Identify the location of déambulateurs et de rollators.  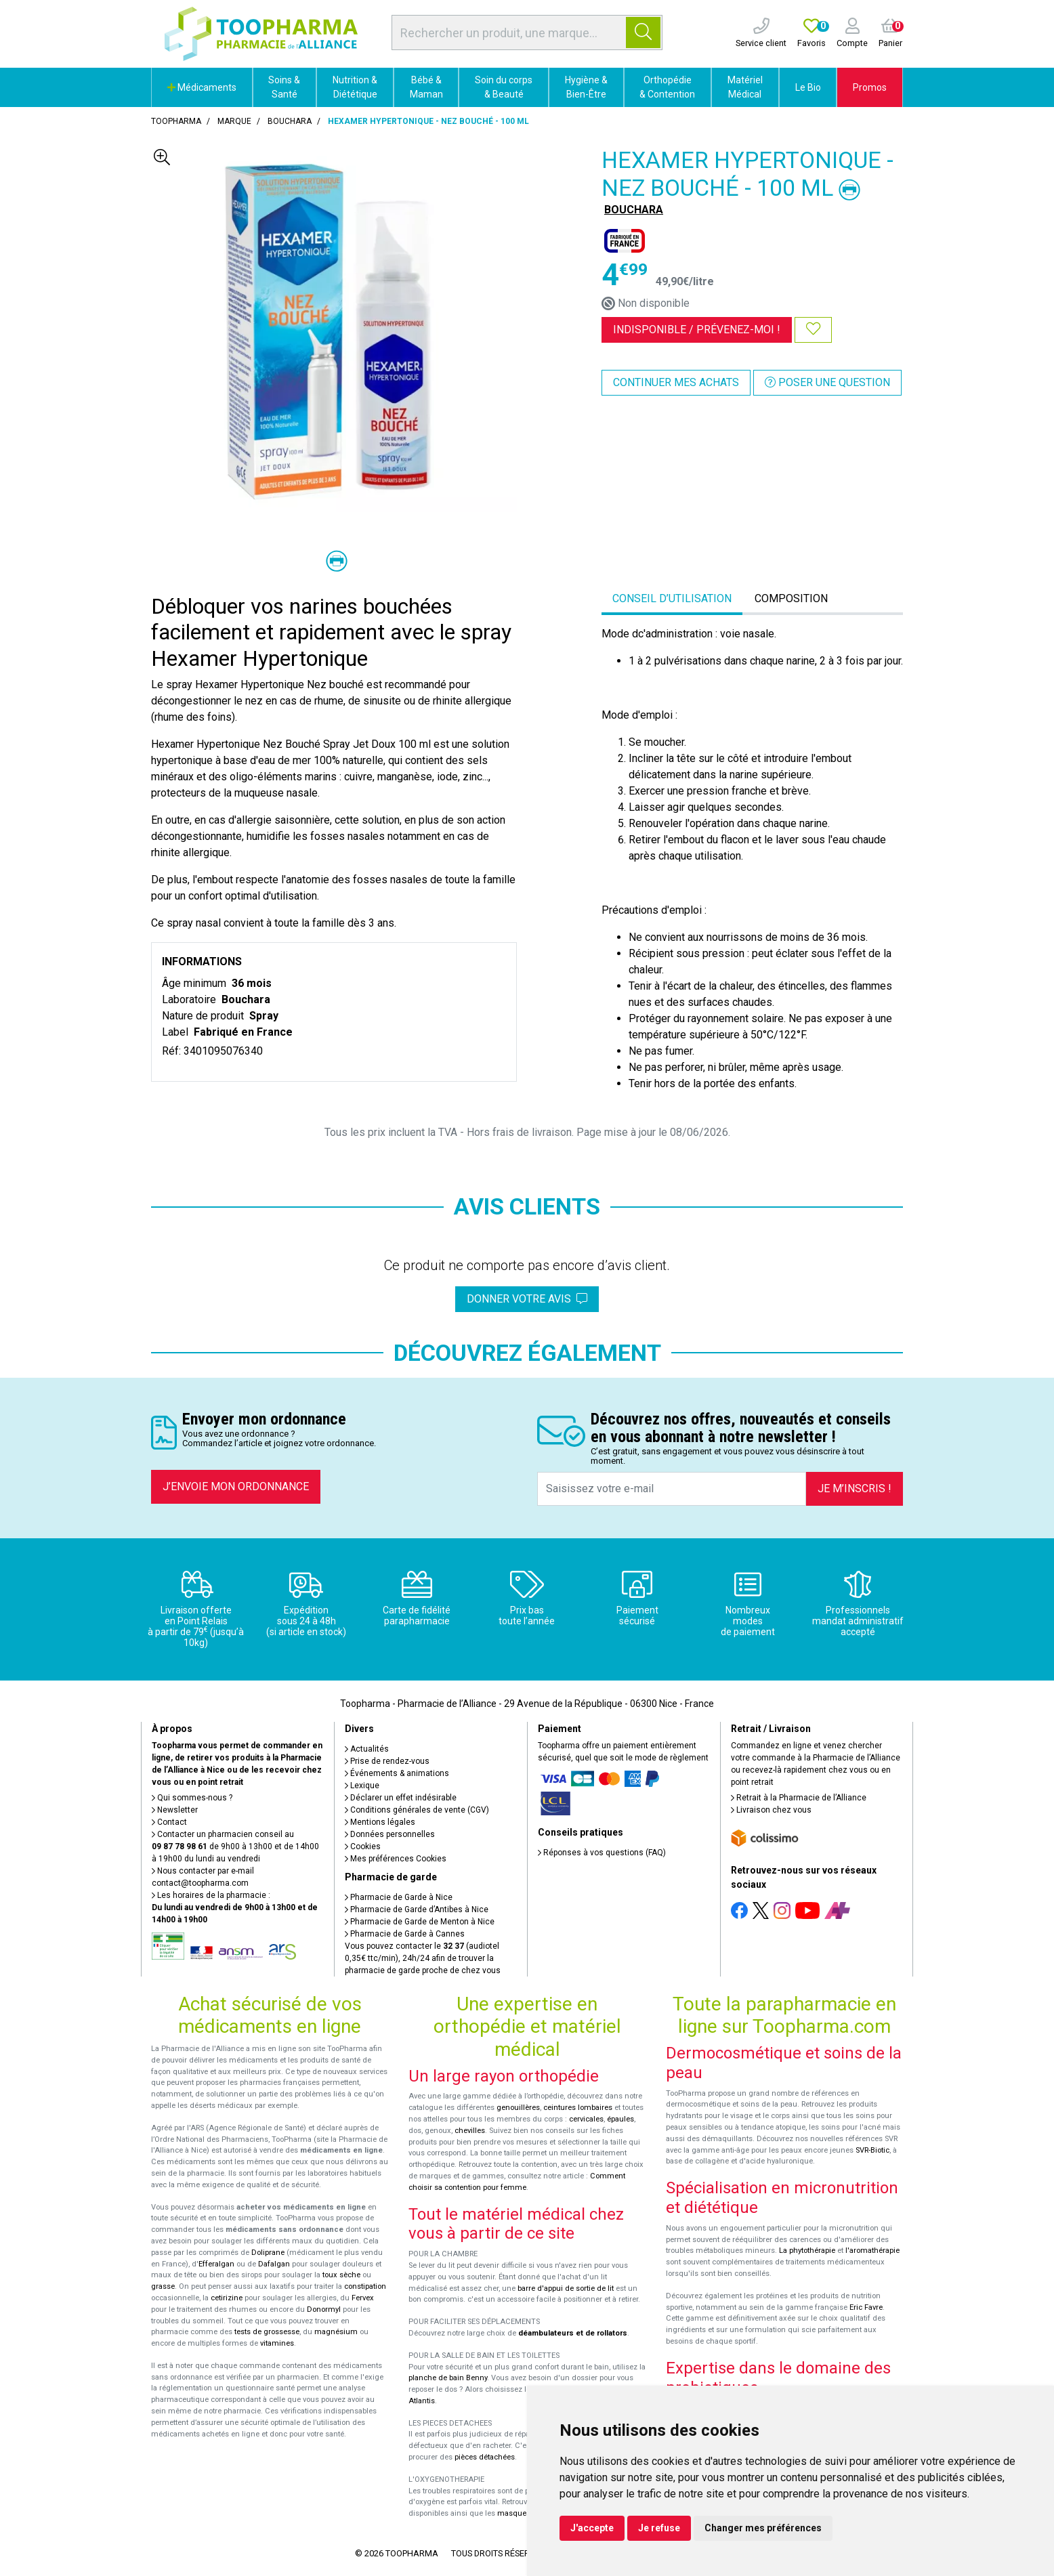
(572, 2333).